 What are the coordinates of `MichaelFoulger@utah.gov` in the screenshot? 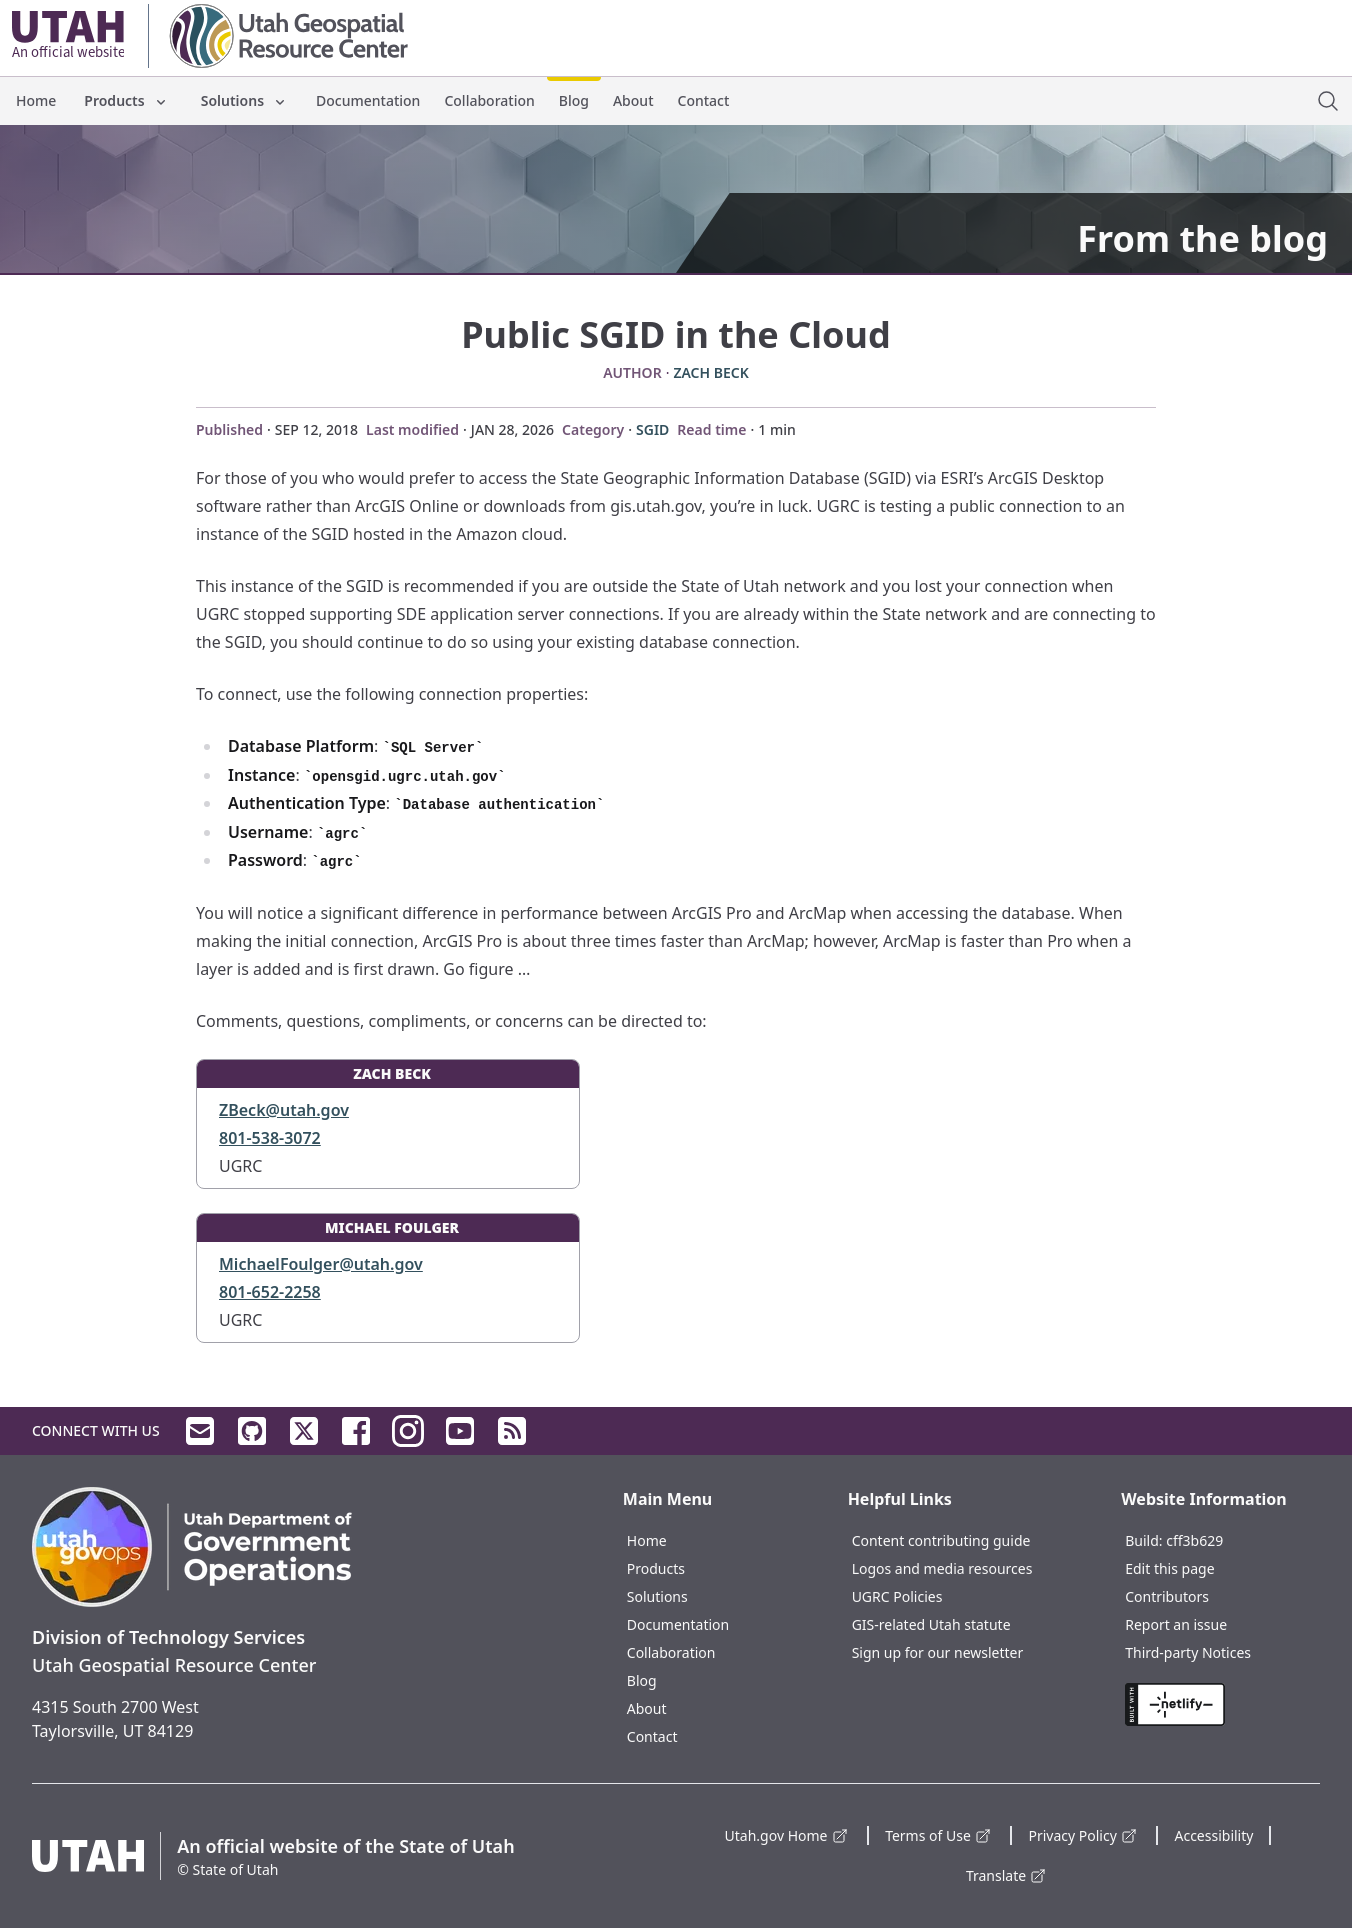 It's located at (321, 1264).